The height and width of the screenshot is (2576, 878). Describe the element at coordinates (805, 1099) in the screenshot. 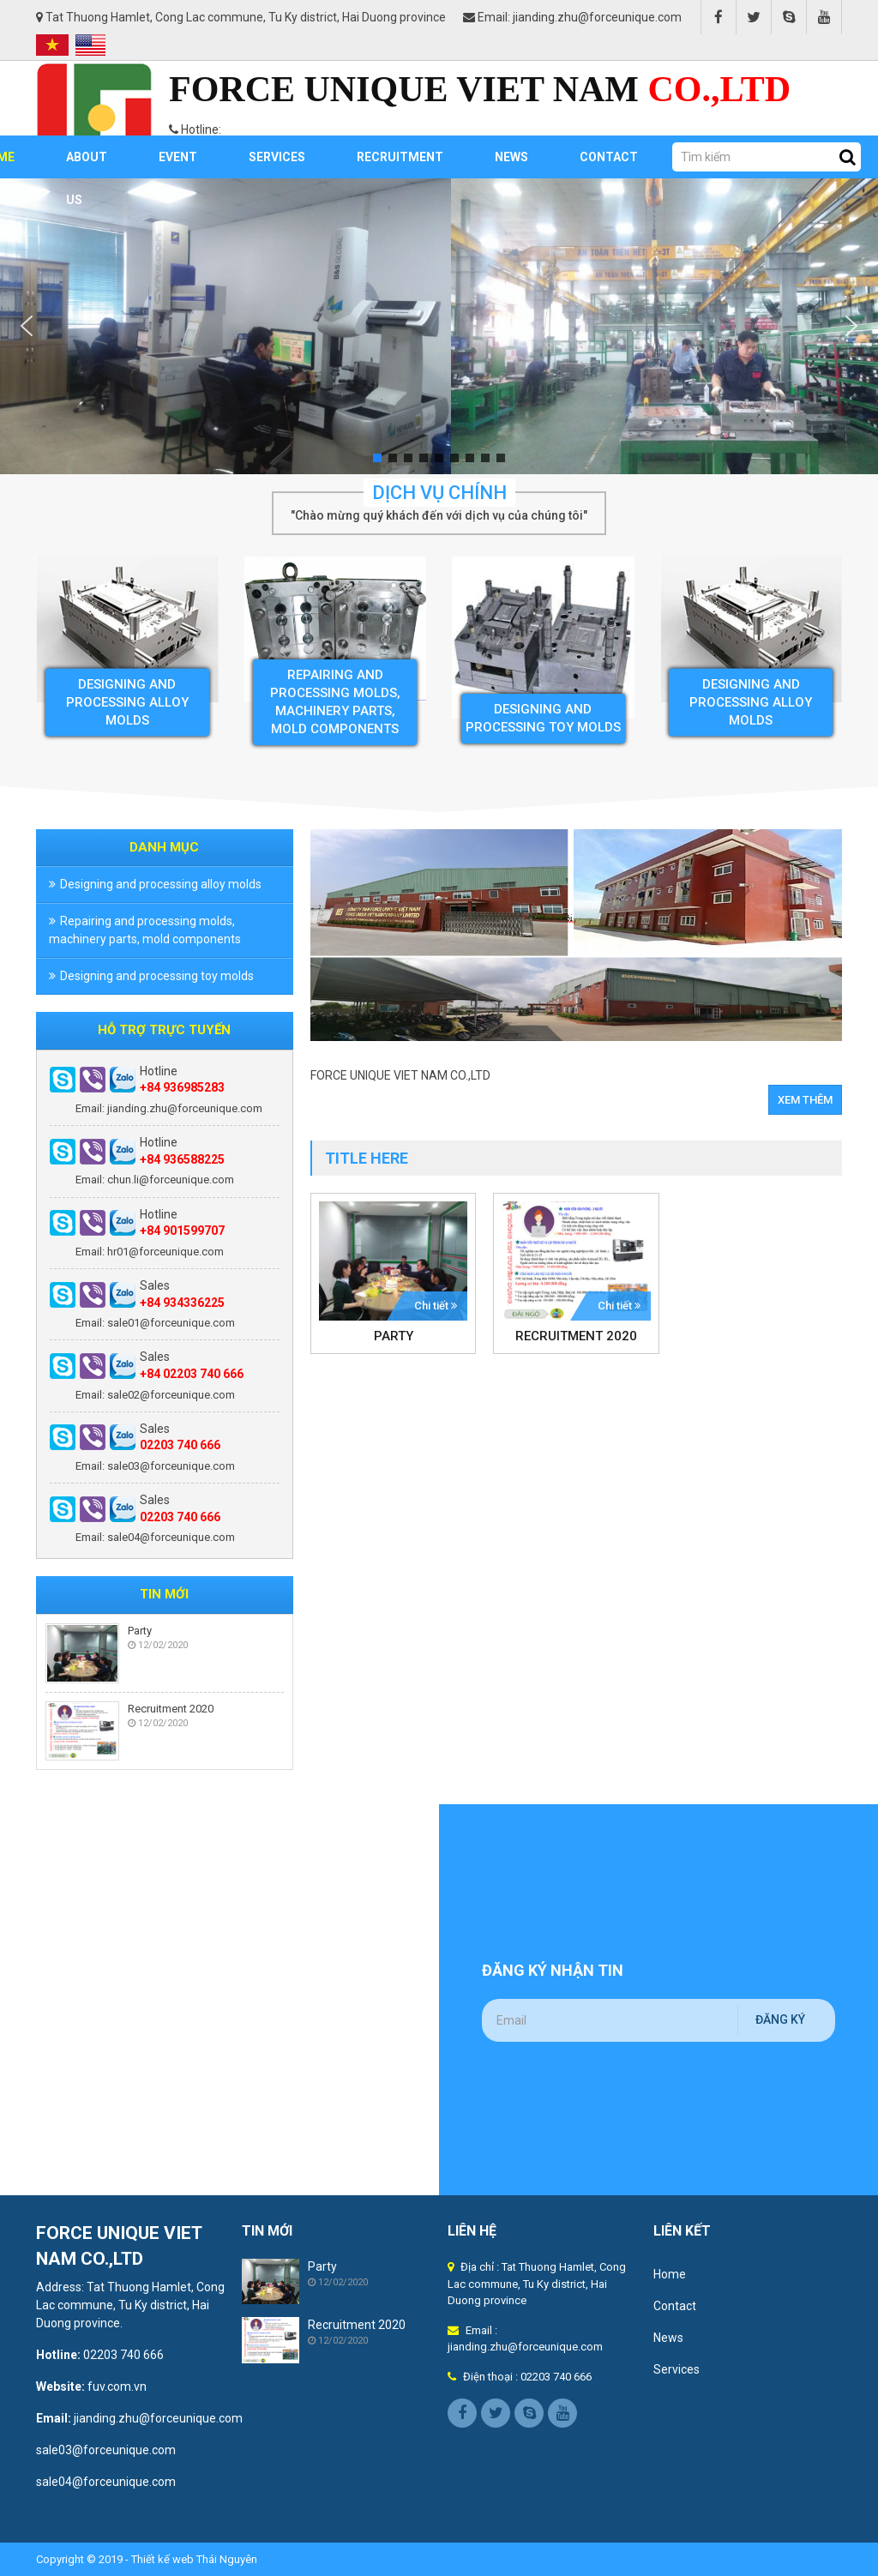

I see `Xem thêm` at that location.